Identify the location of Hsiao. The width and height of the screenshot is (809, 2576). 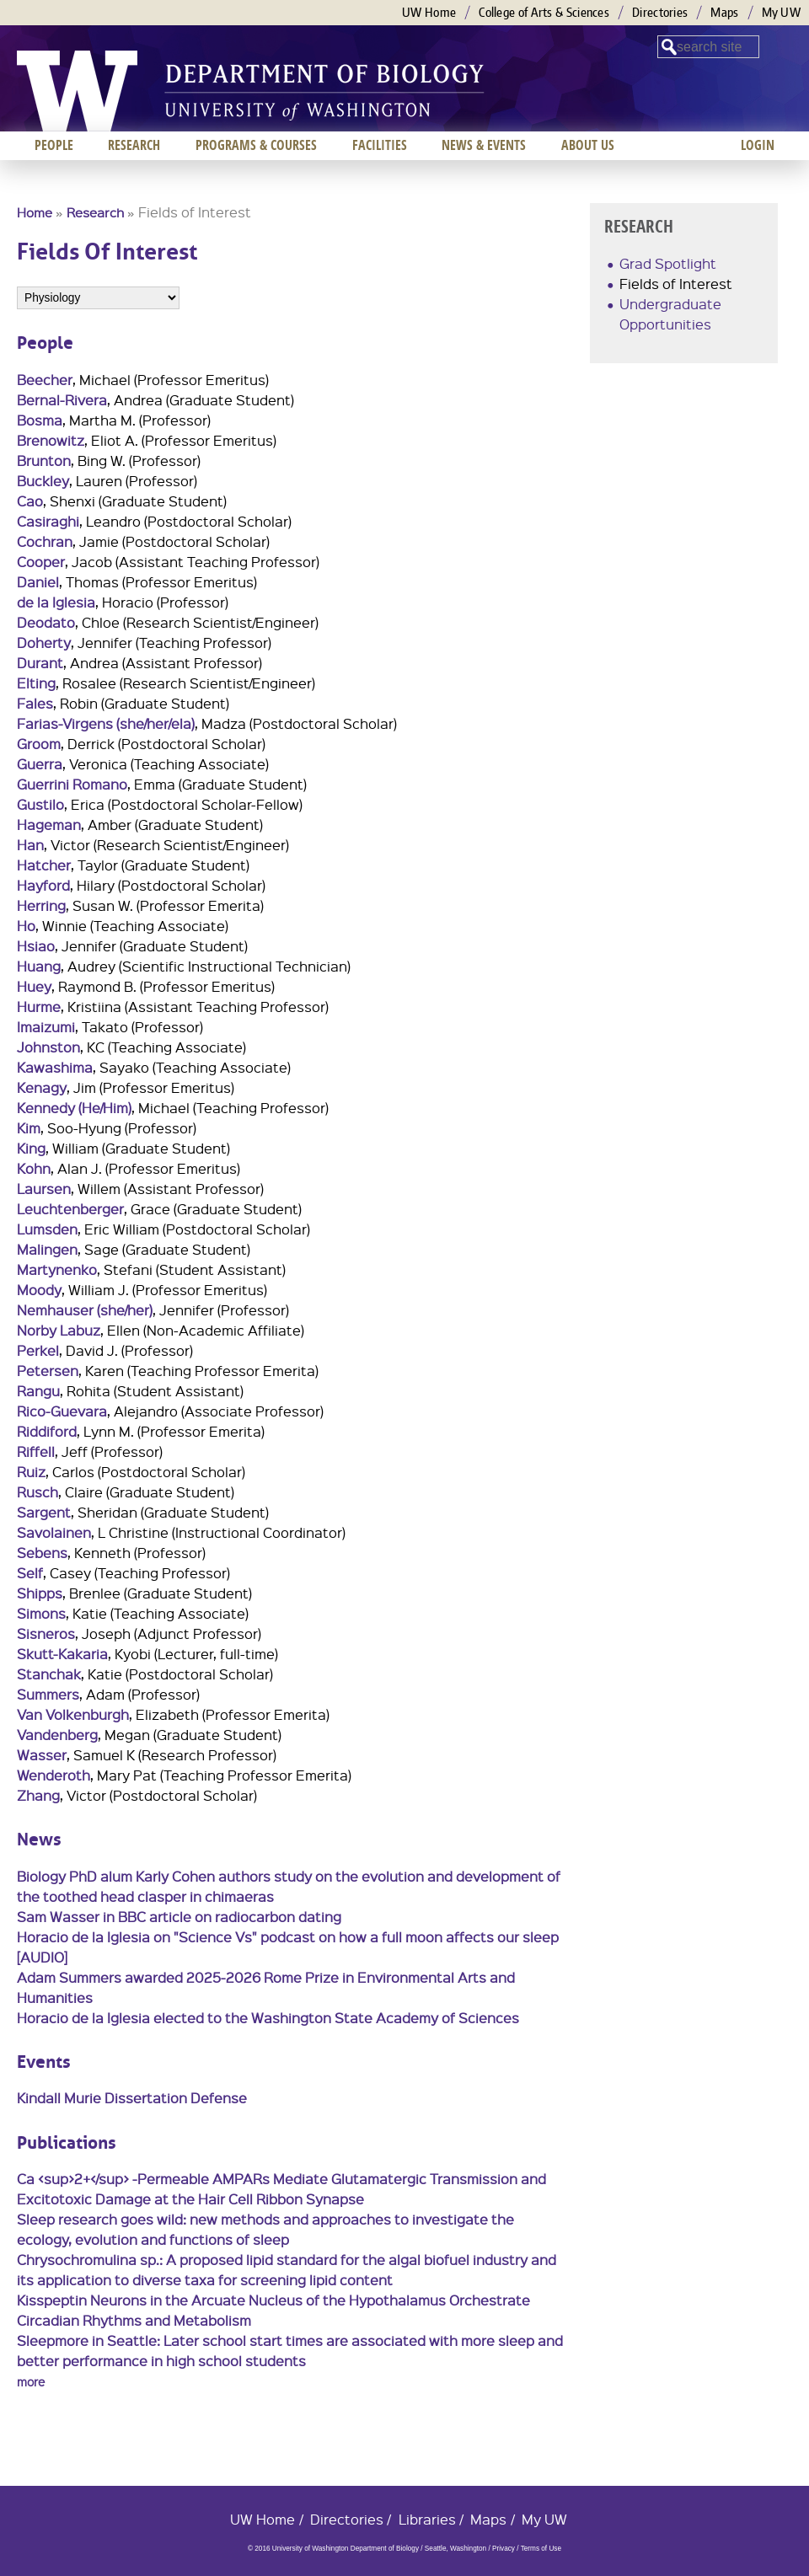
(36, 946).